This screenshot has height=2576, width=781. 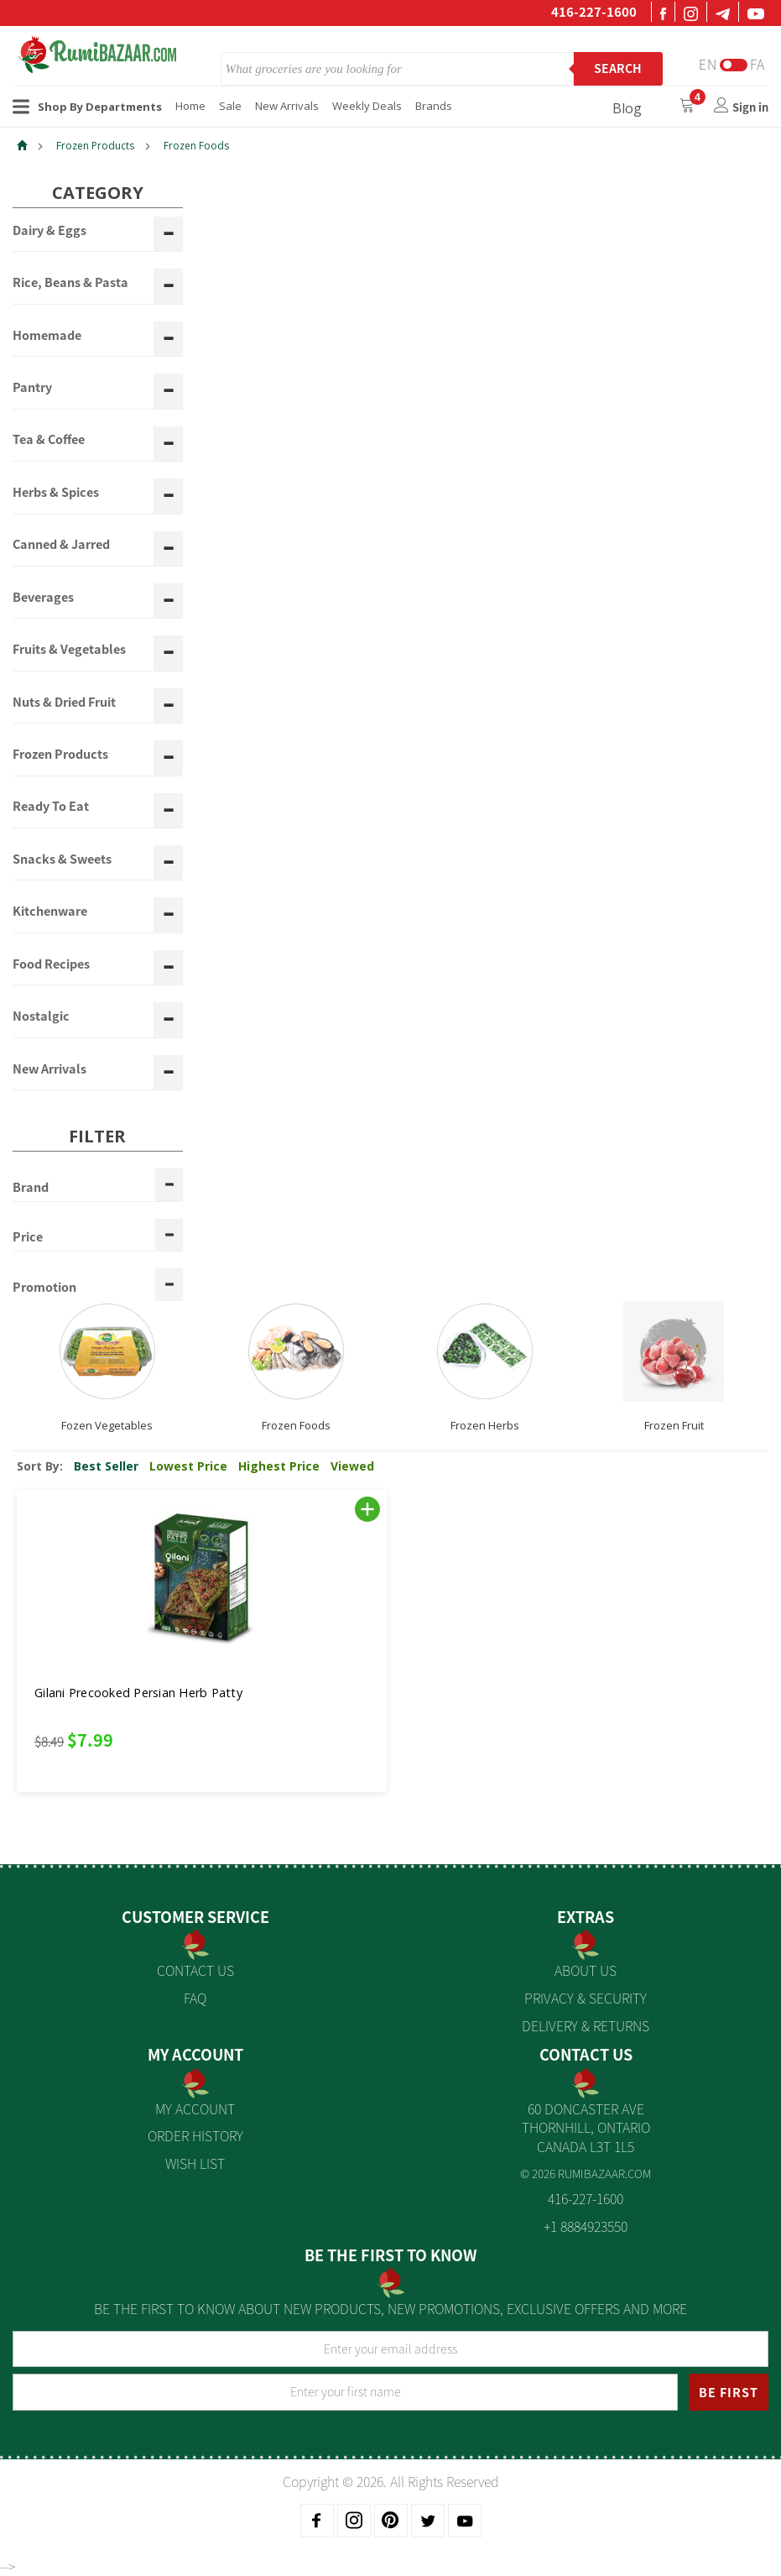 I want to click on En, so click(x=708, y=64).